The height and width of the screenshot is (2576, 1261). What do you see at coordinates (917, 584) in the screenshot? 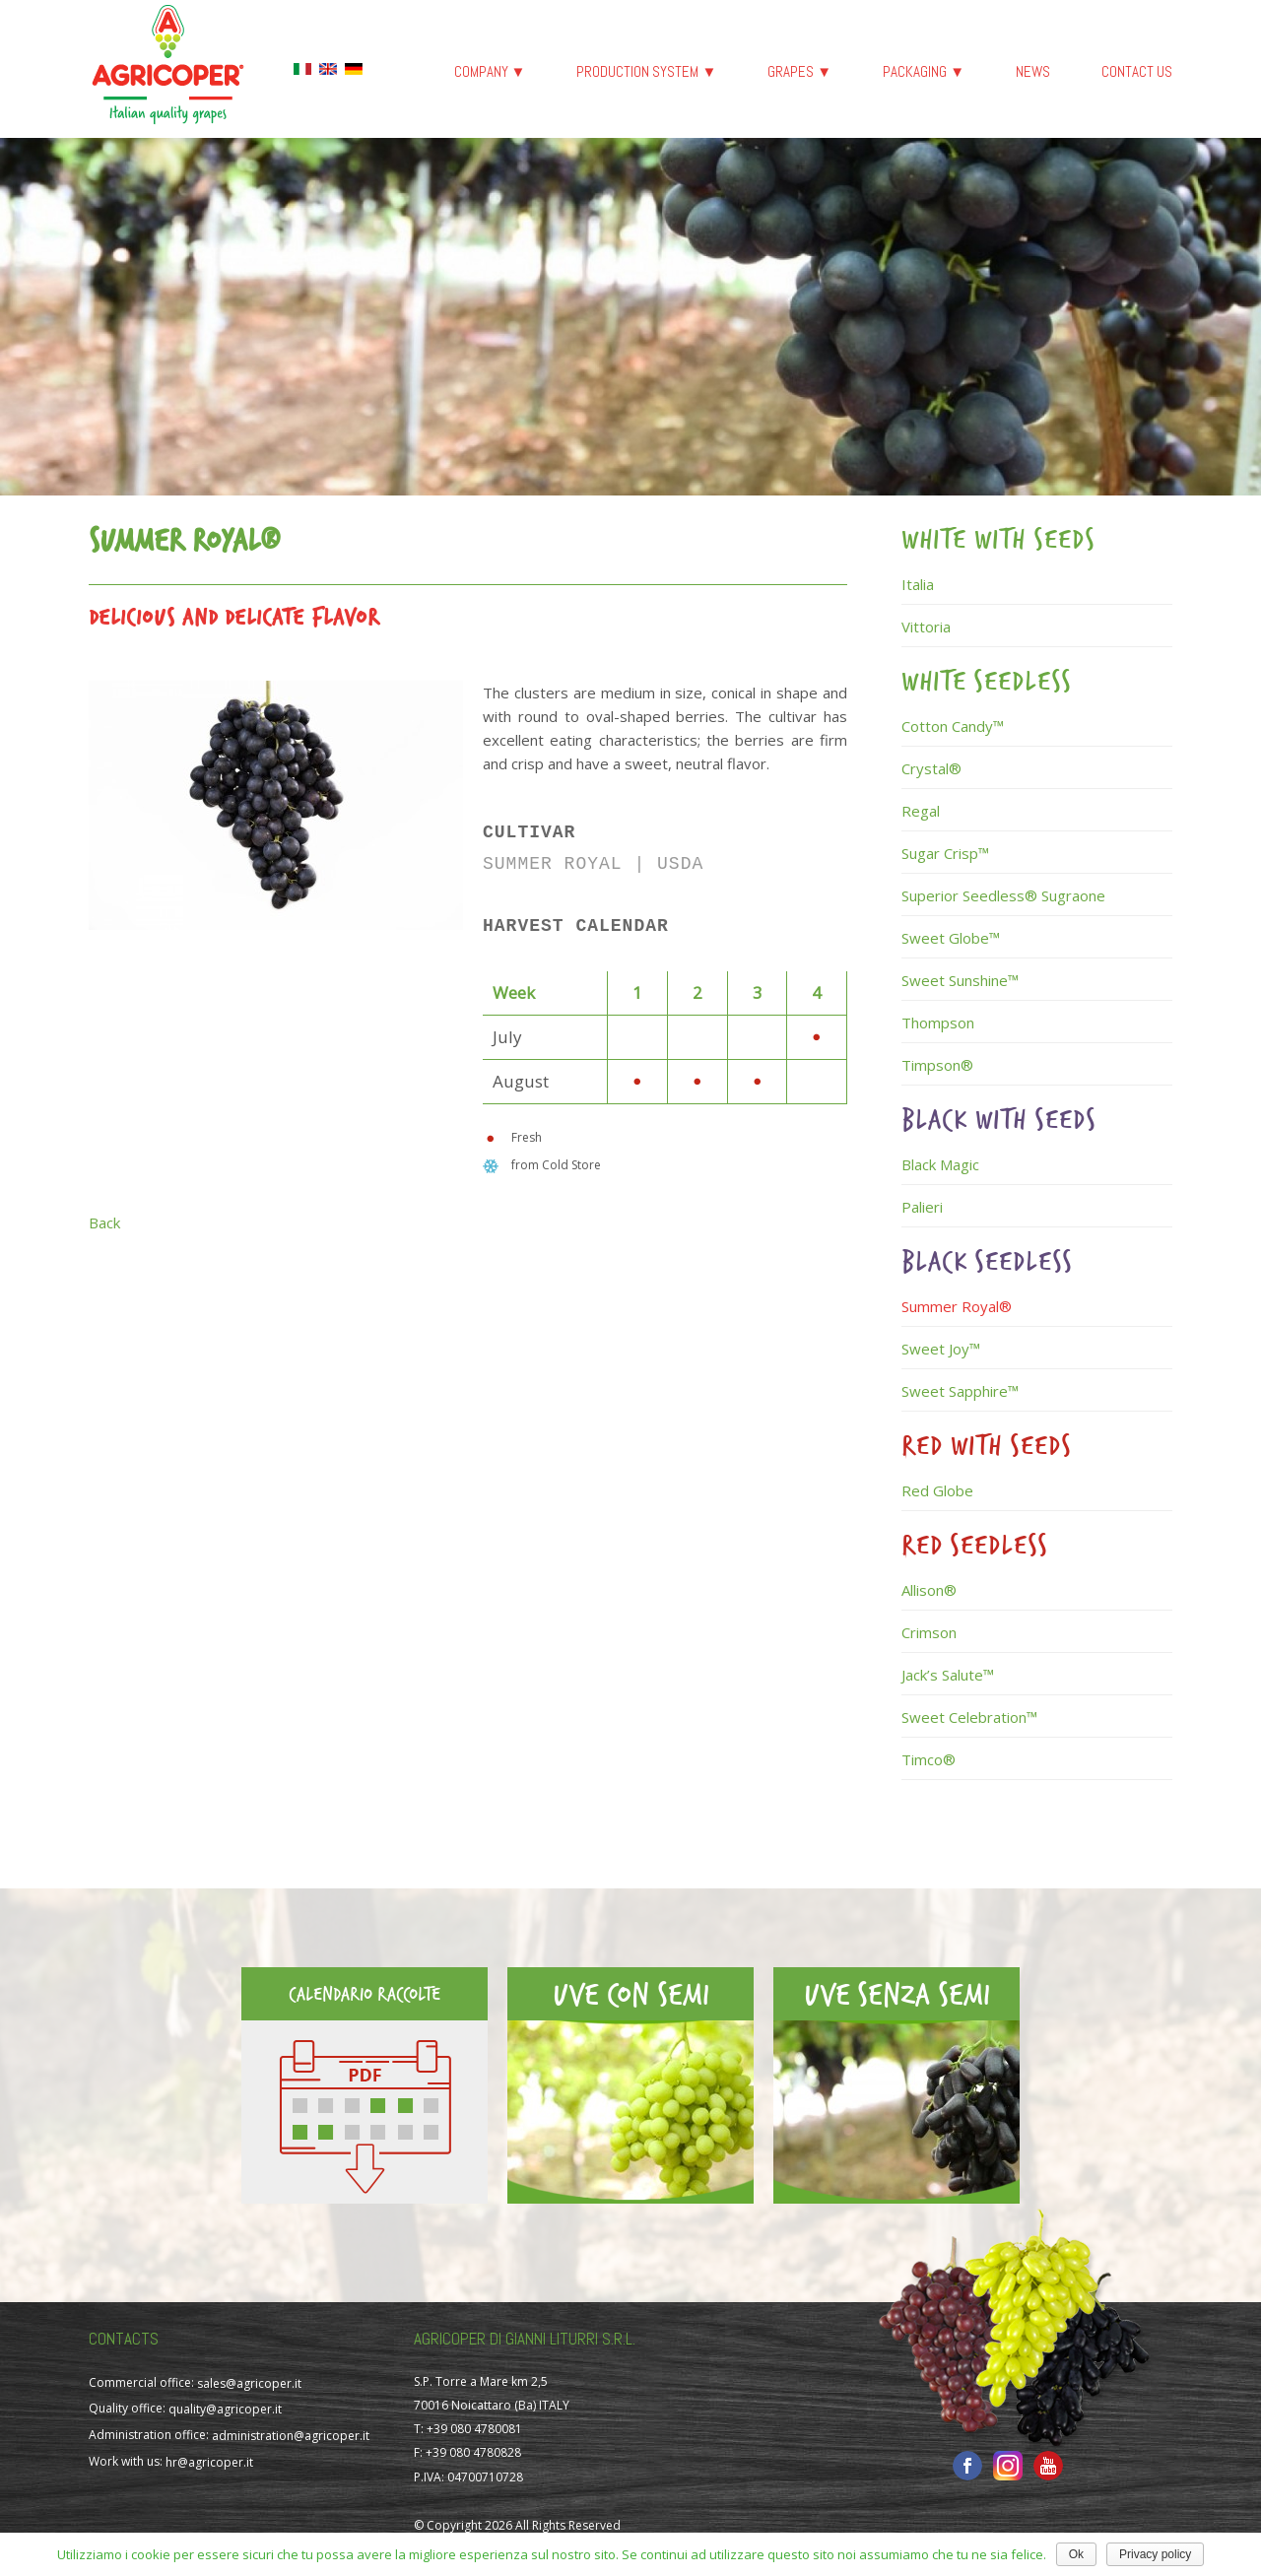
I see `Italia` at bounding box center [917, 584].